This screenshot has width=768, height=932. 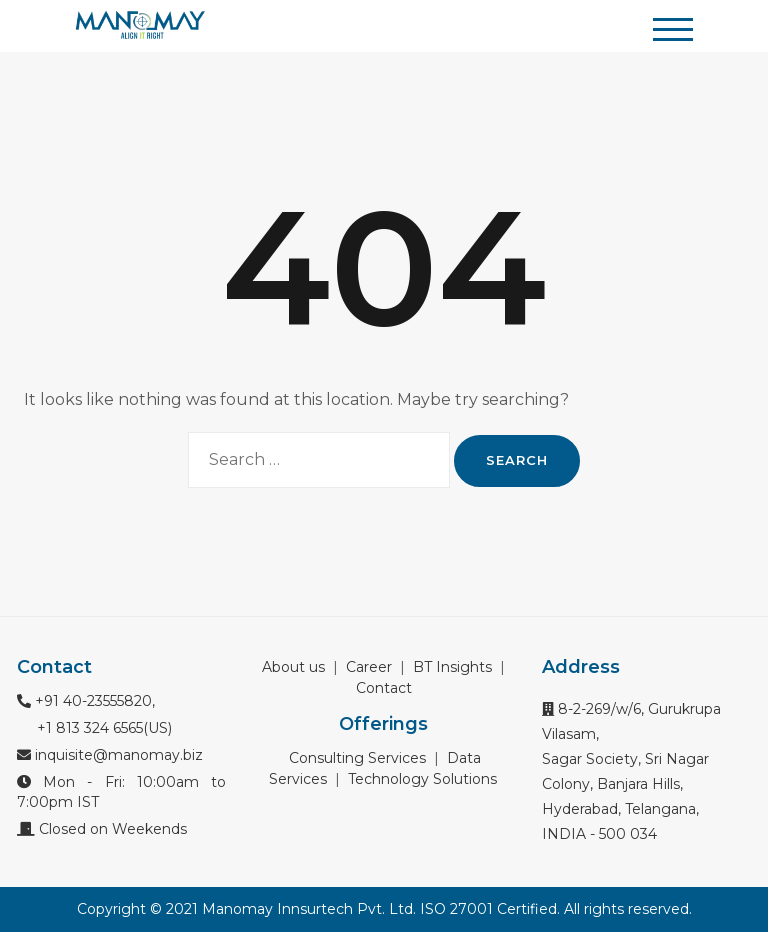 What do you see at coordinates (86, 701) in the screenshot?
I see `+91 40-23555820,` at bounding box center [86, 701].